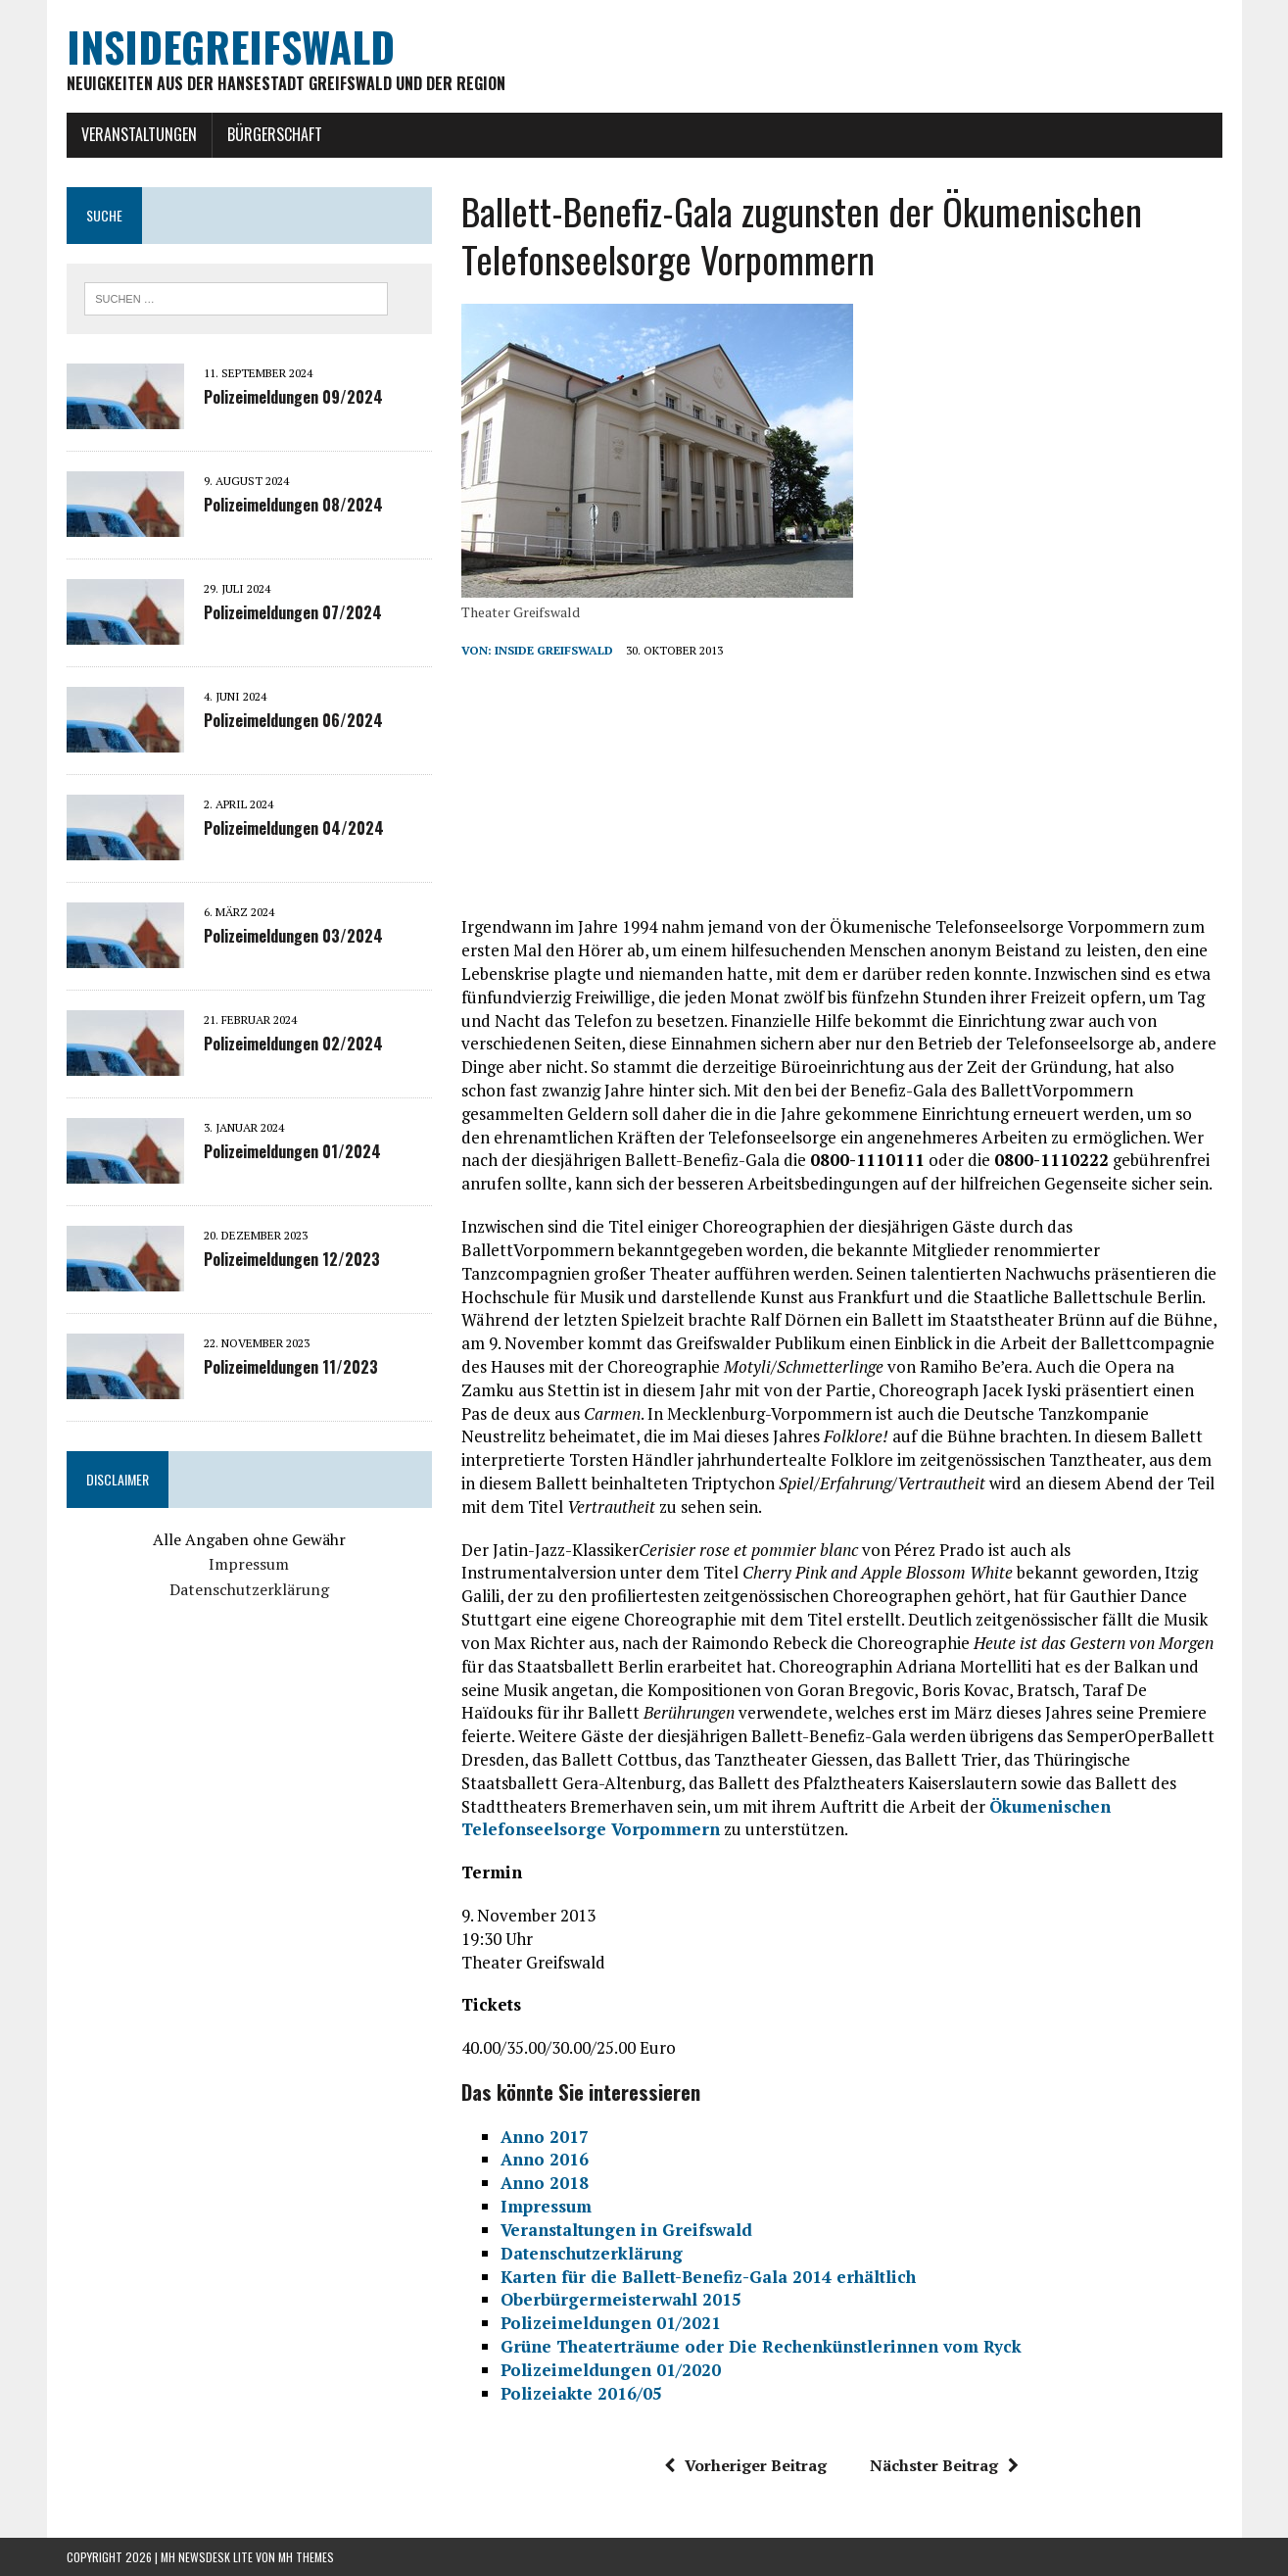  I want to click on Impressum, so click(249, 1564).